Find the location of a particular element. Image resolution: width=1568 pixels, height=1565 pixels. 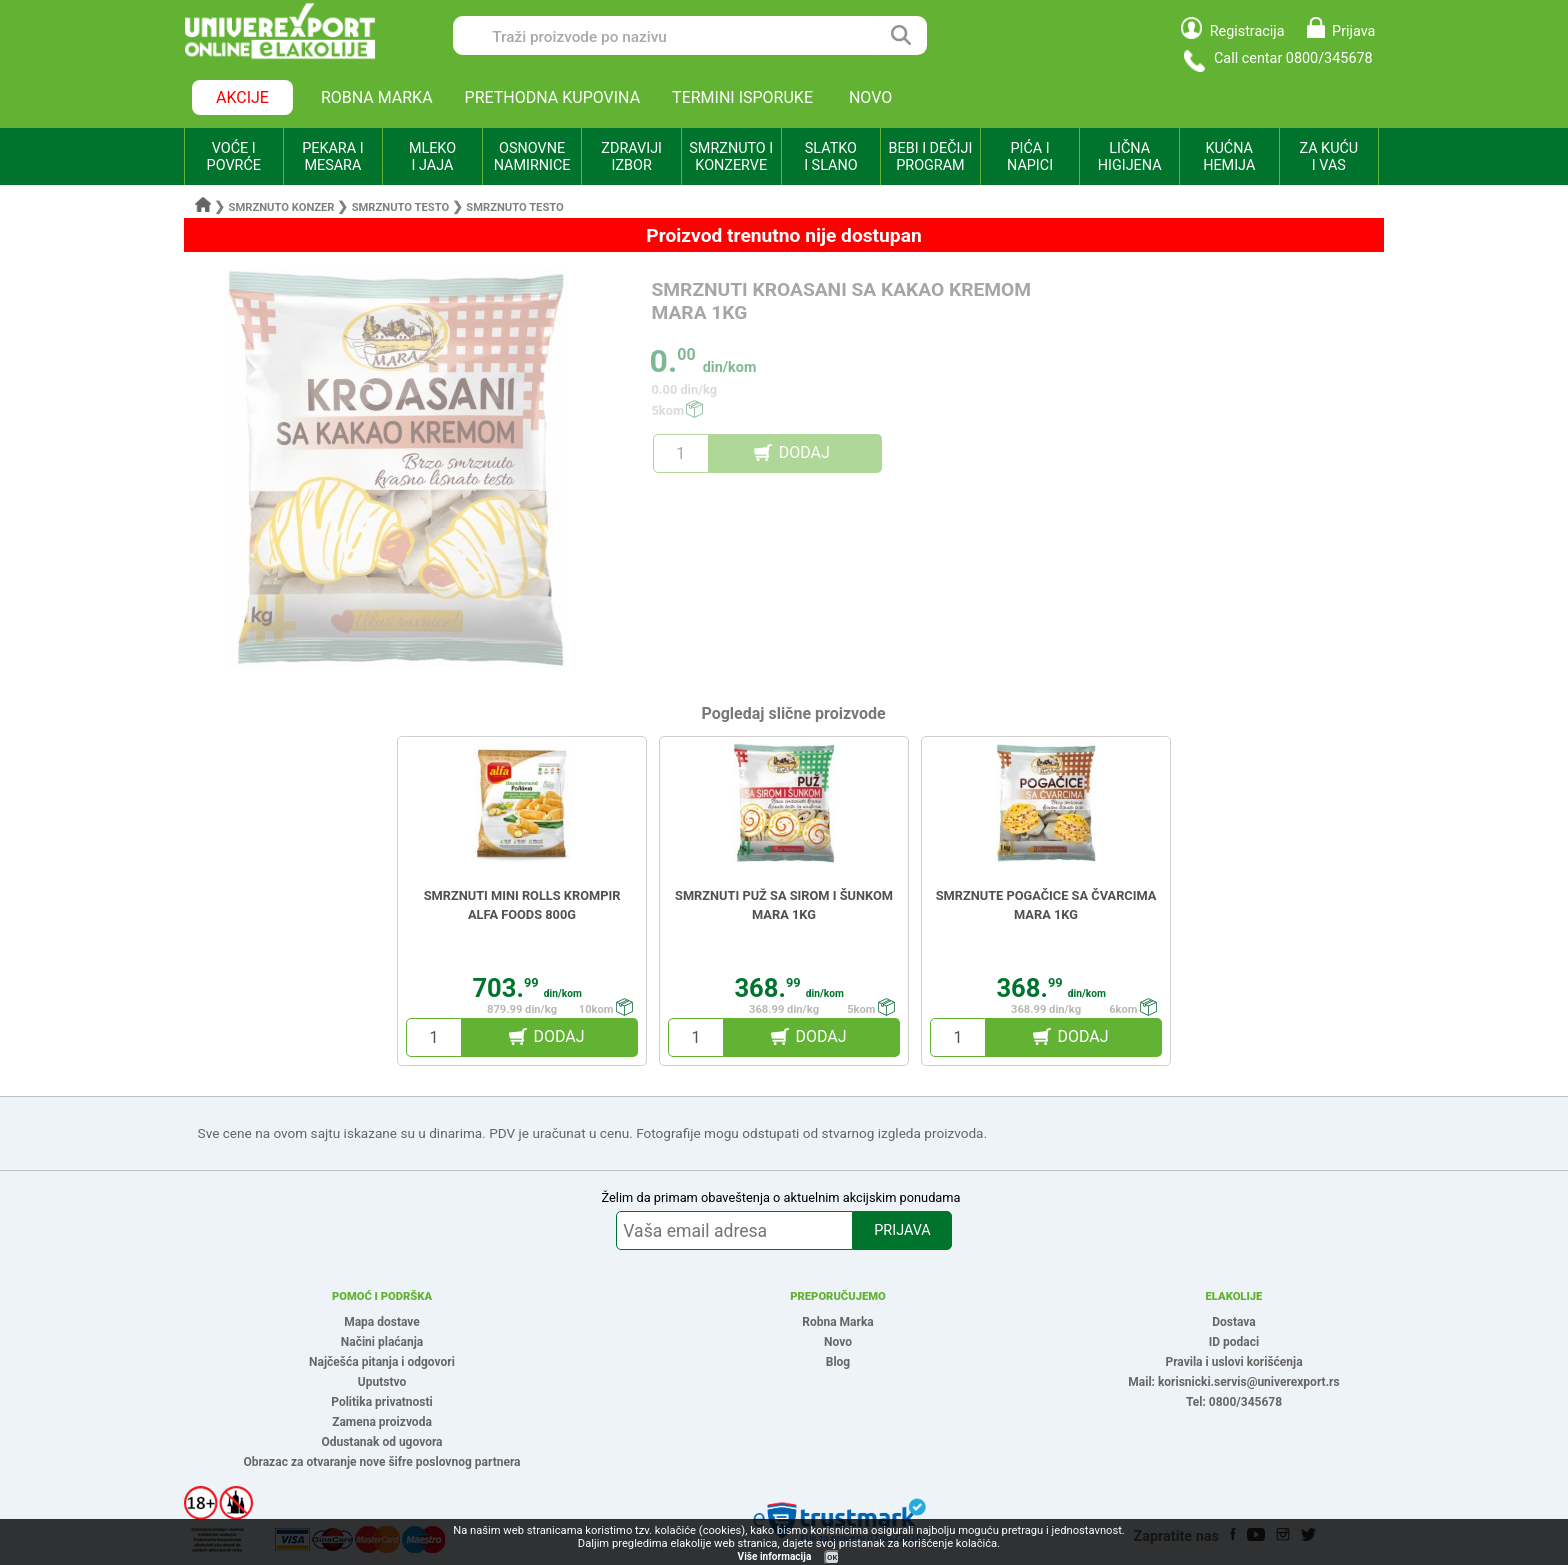

SLATKO I SLANO is located at coordinates (830, 157).